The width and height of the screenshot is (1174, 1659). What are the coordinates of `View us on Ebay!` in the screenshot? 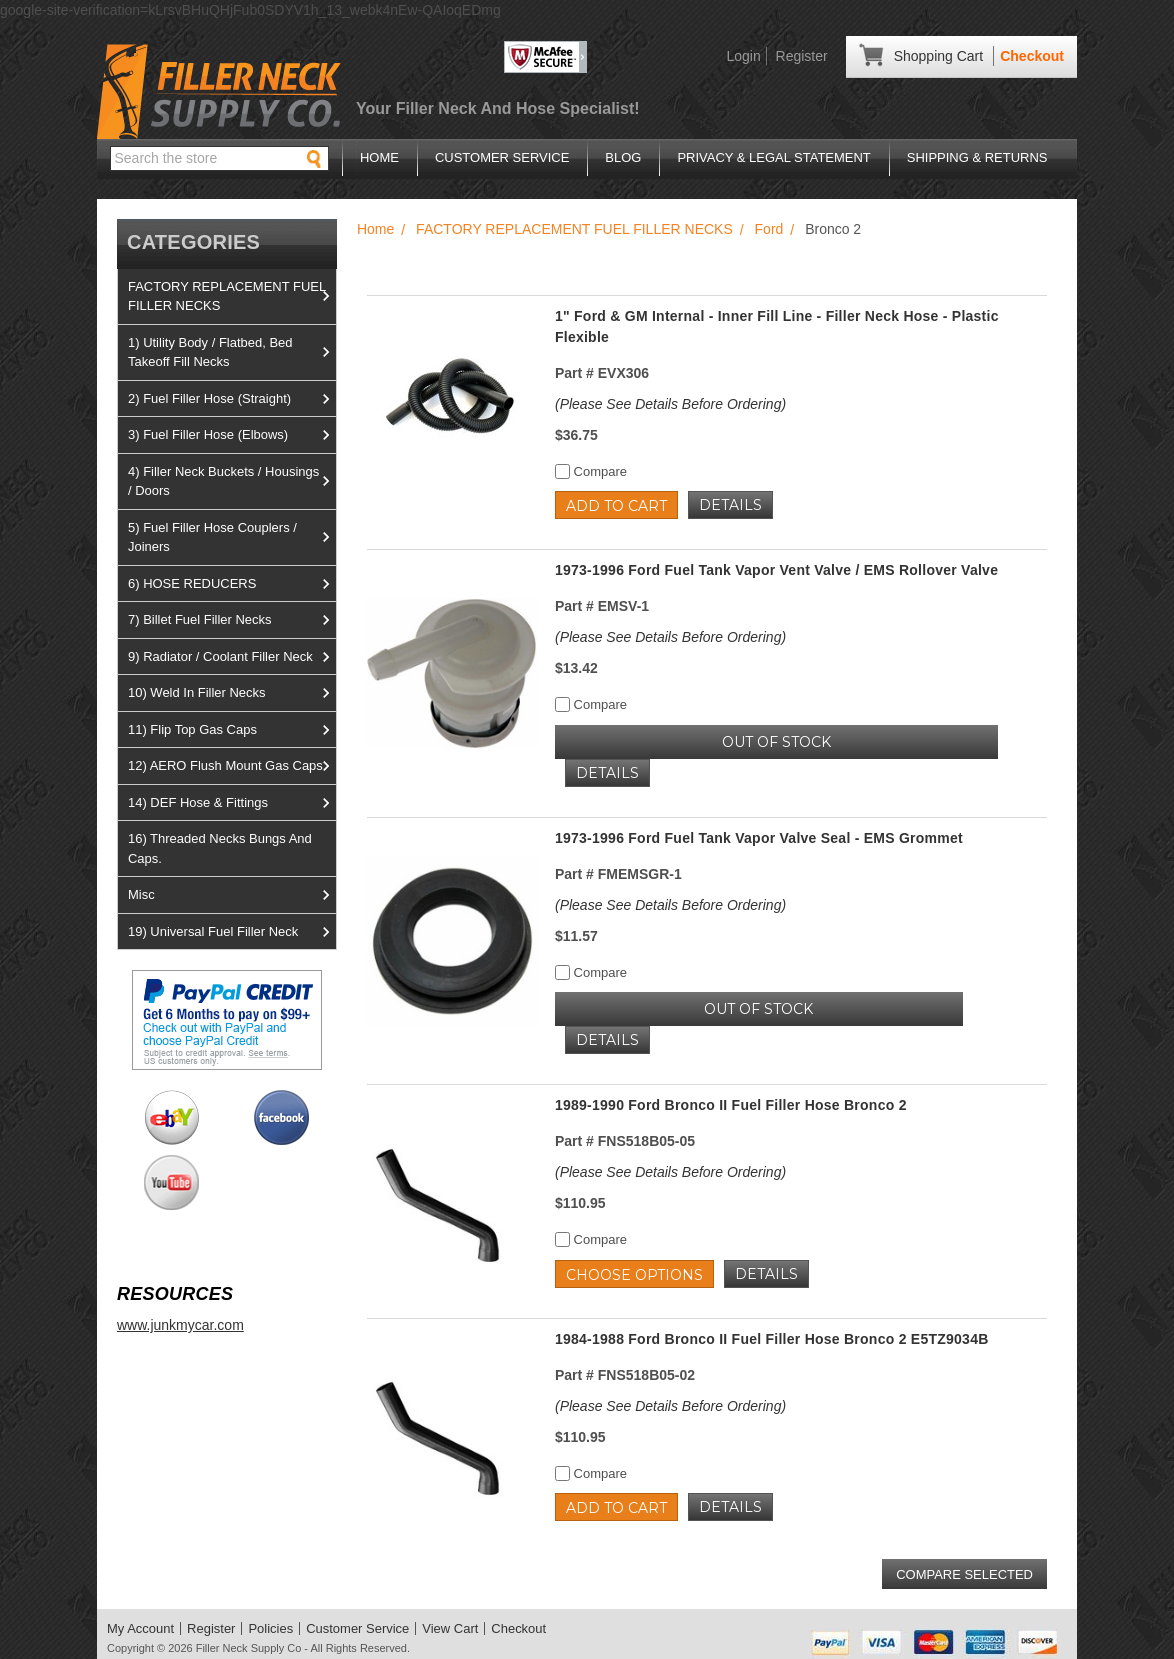 It's located at (171, 1117).